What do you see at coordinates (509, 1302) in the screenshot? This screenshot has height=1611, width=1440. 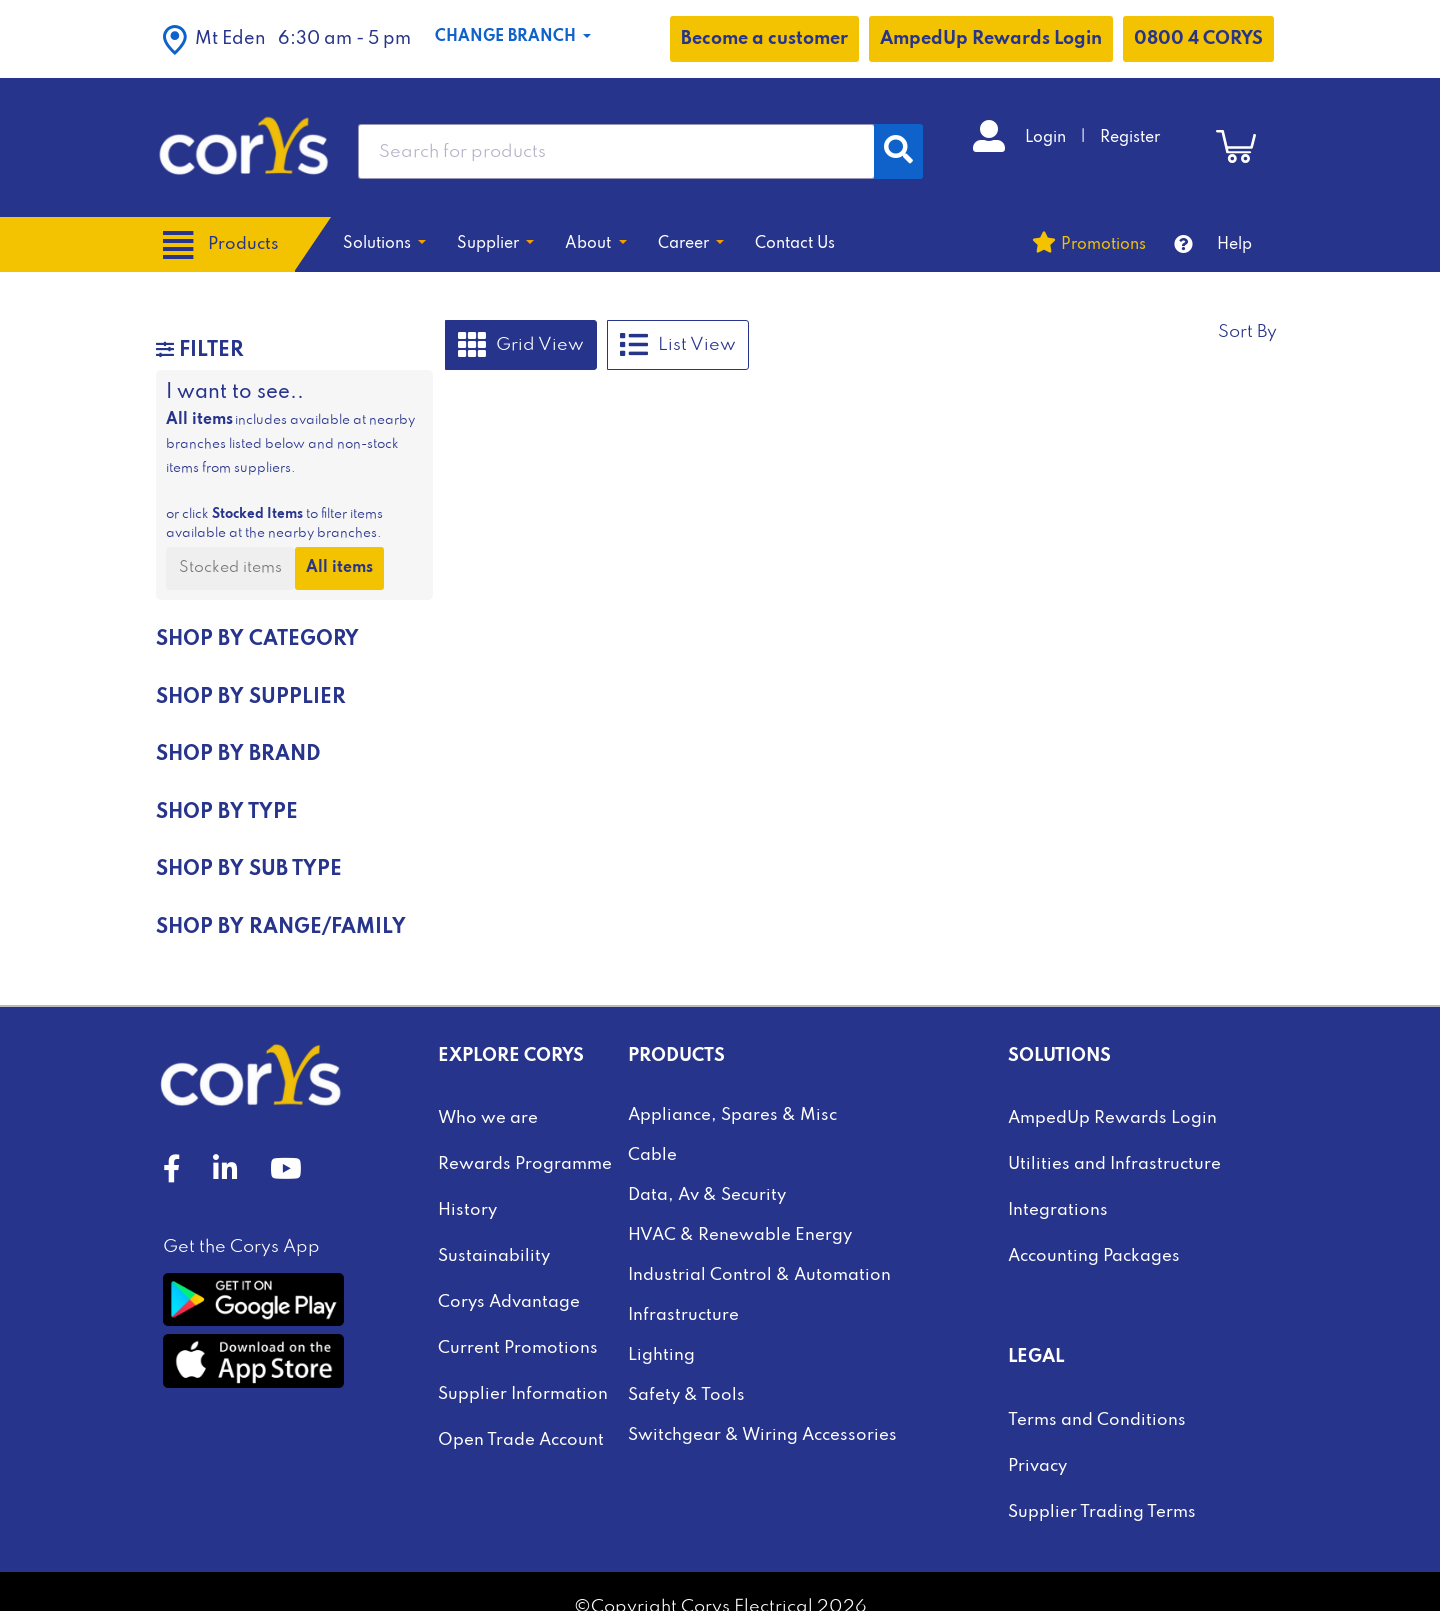 I see `Corys Advantage` at bounding box center [509, 1302].